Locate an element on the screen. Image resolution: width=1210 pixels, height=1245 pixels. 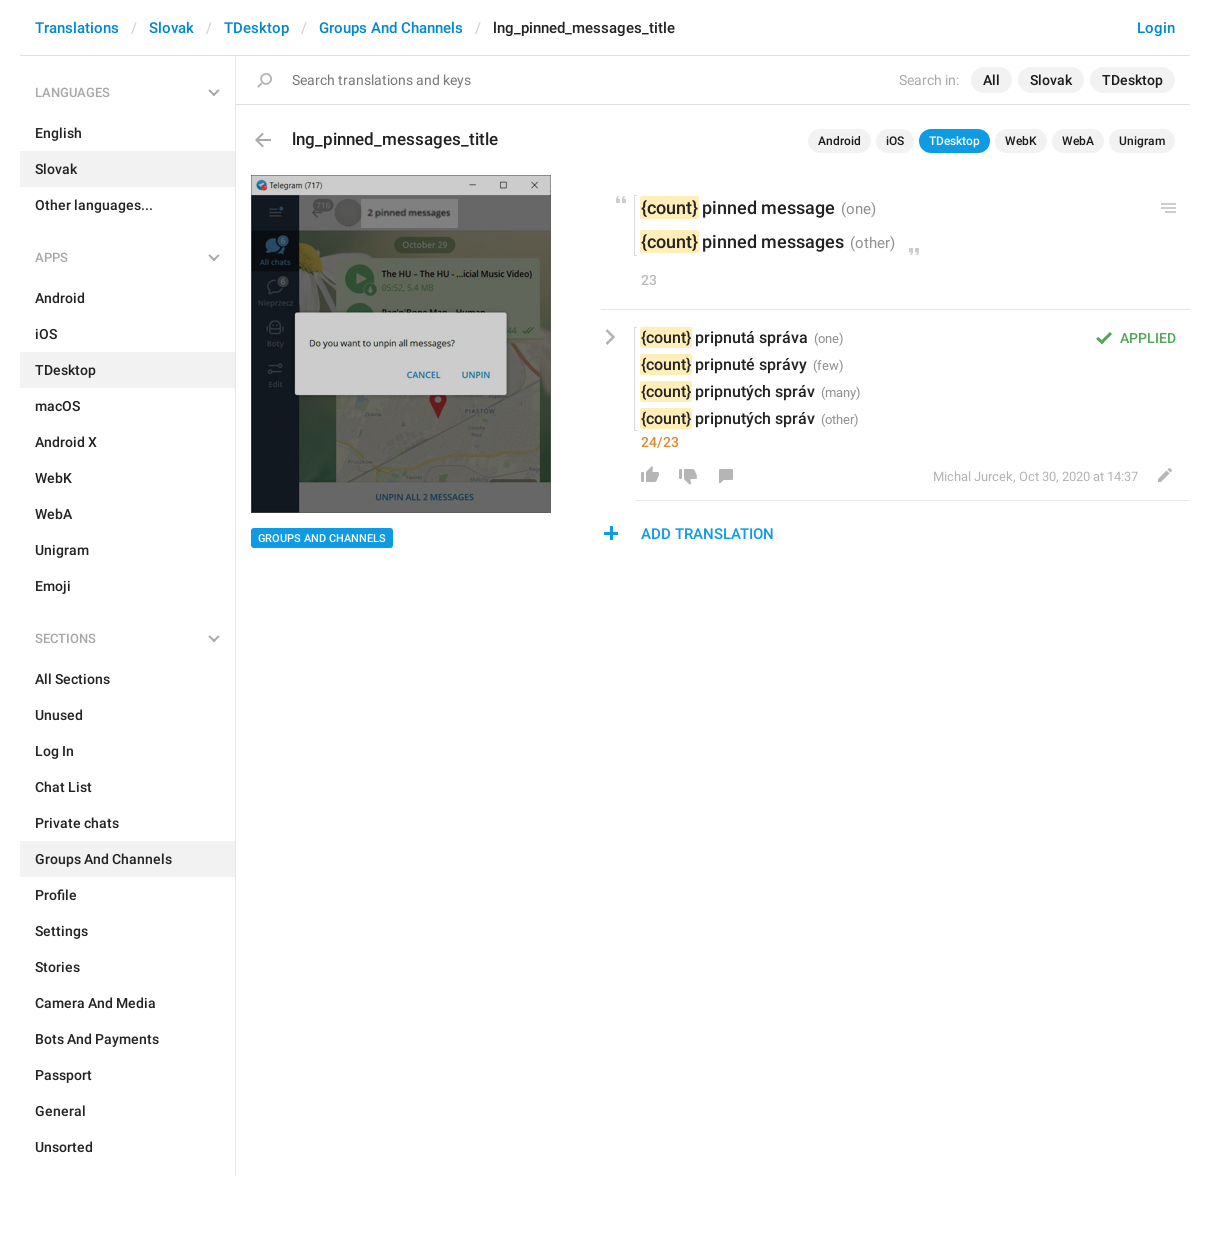
Android is located at coordinates (839, 141).